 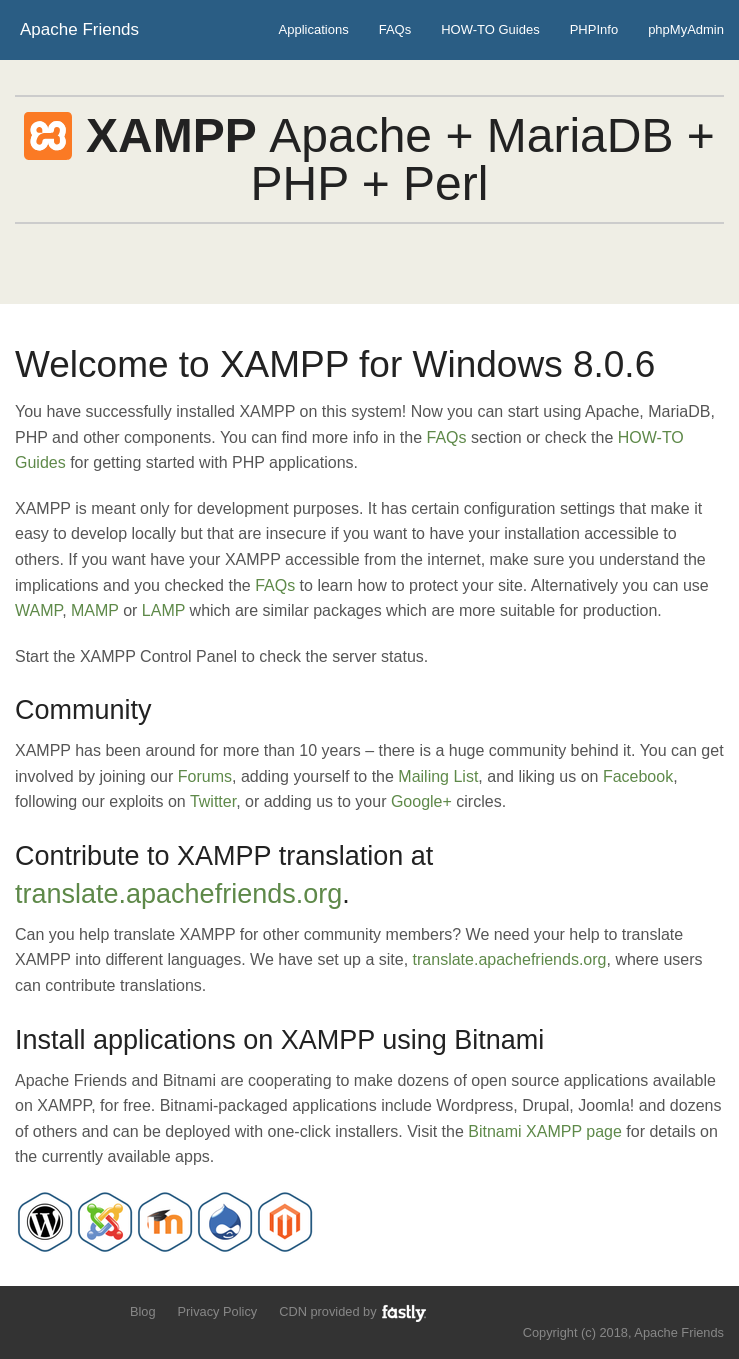 I want to click on WAMP, so click(x=38, y=610).